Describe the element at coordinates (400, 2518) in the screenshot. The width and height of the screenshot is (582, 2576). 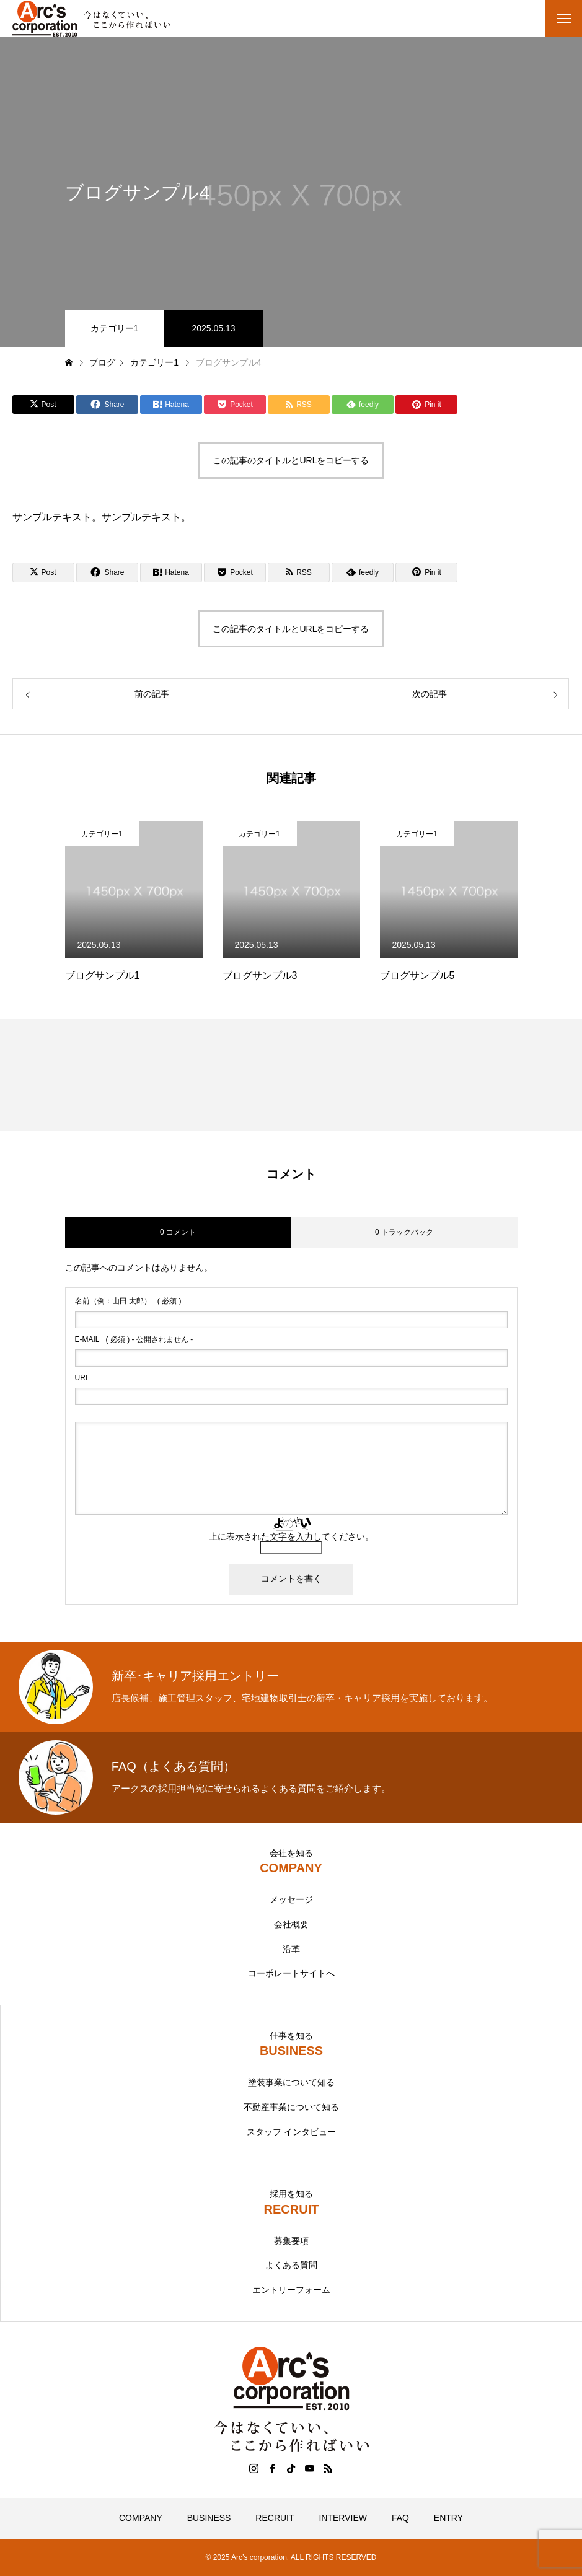
I see `FAQ` at that location.